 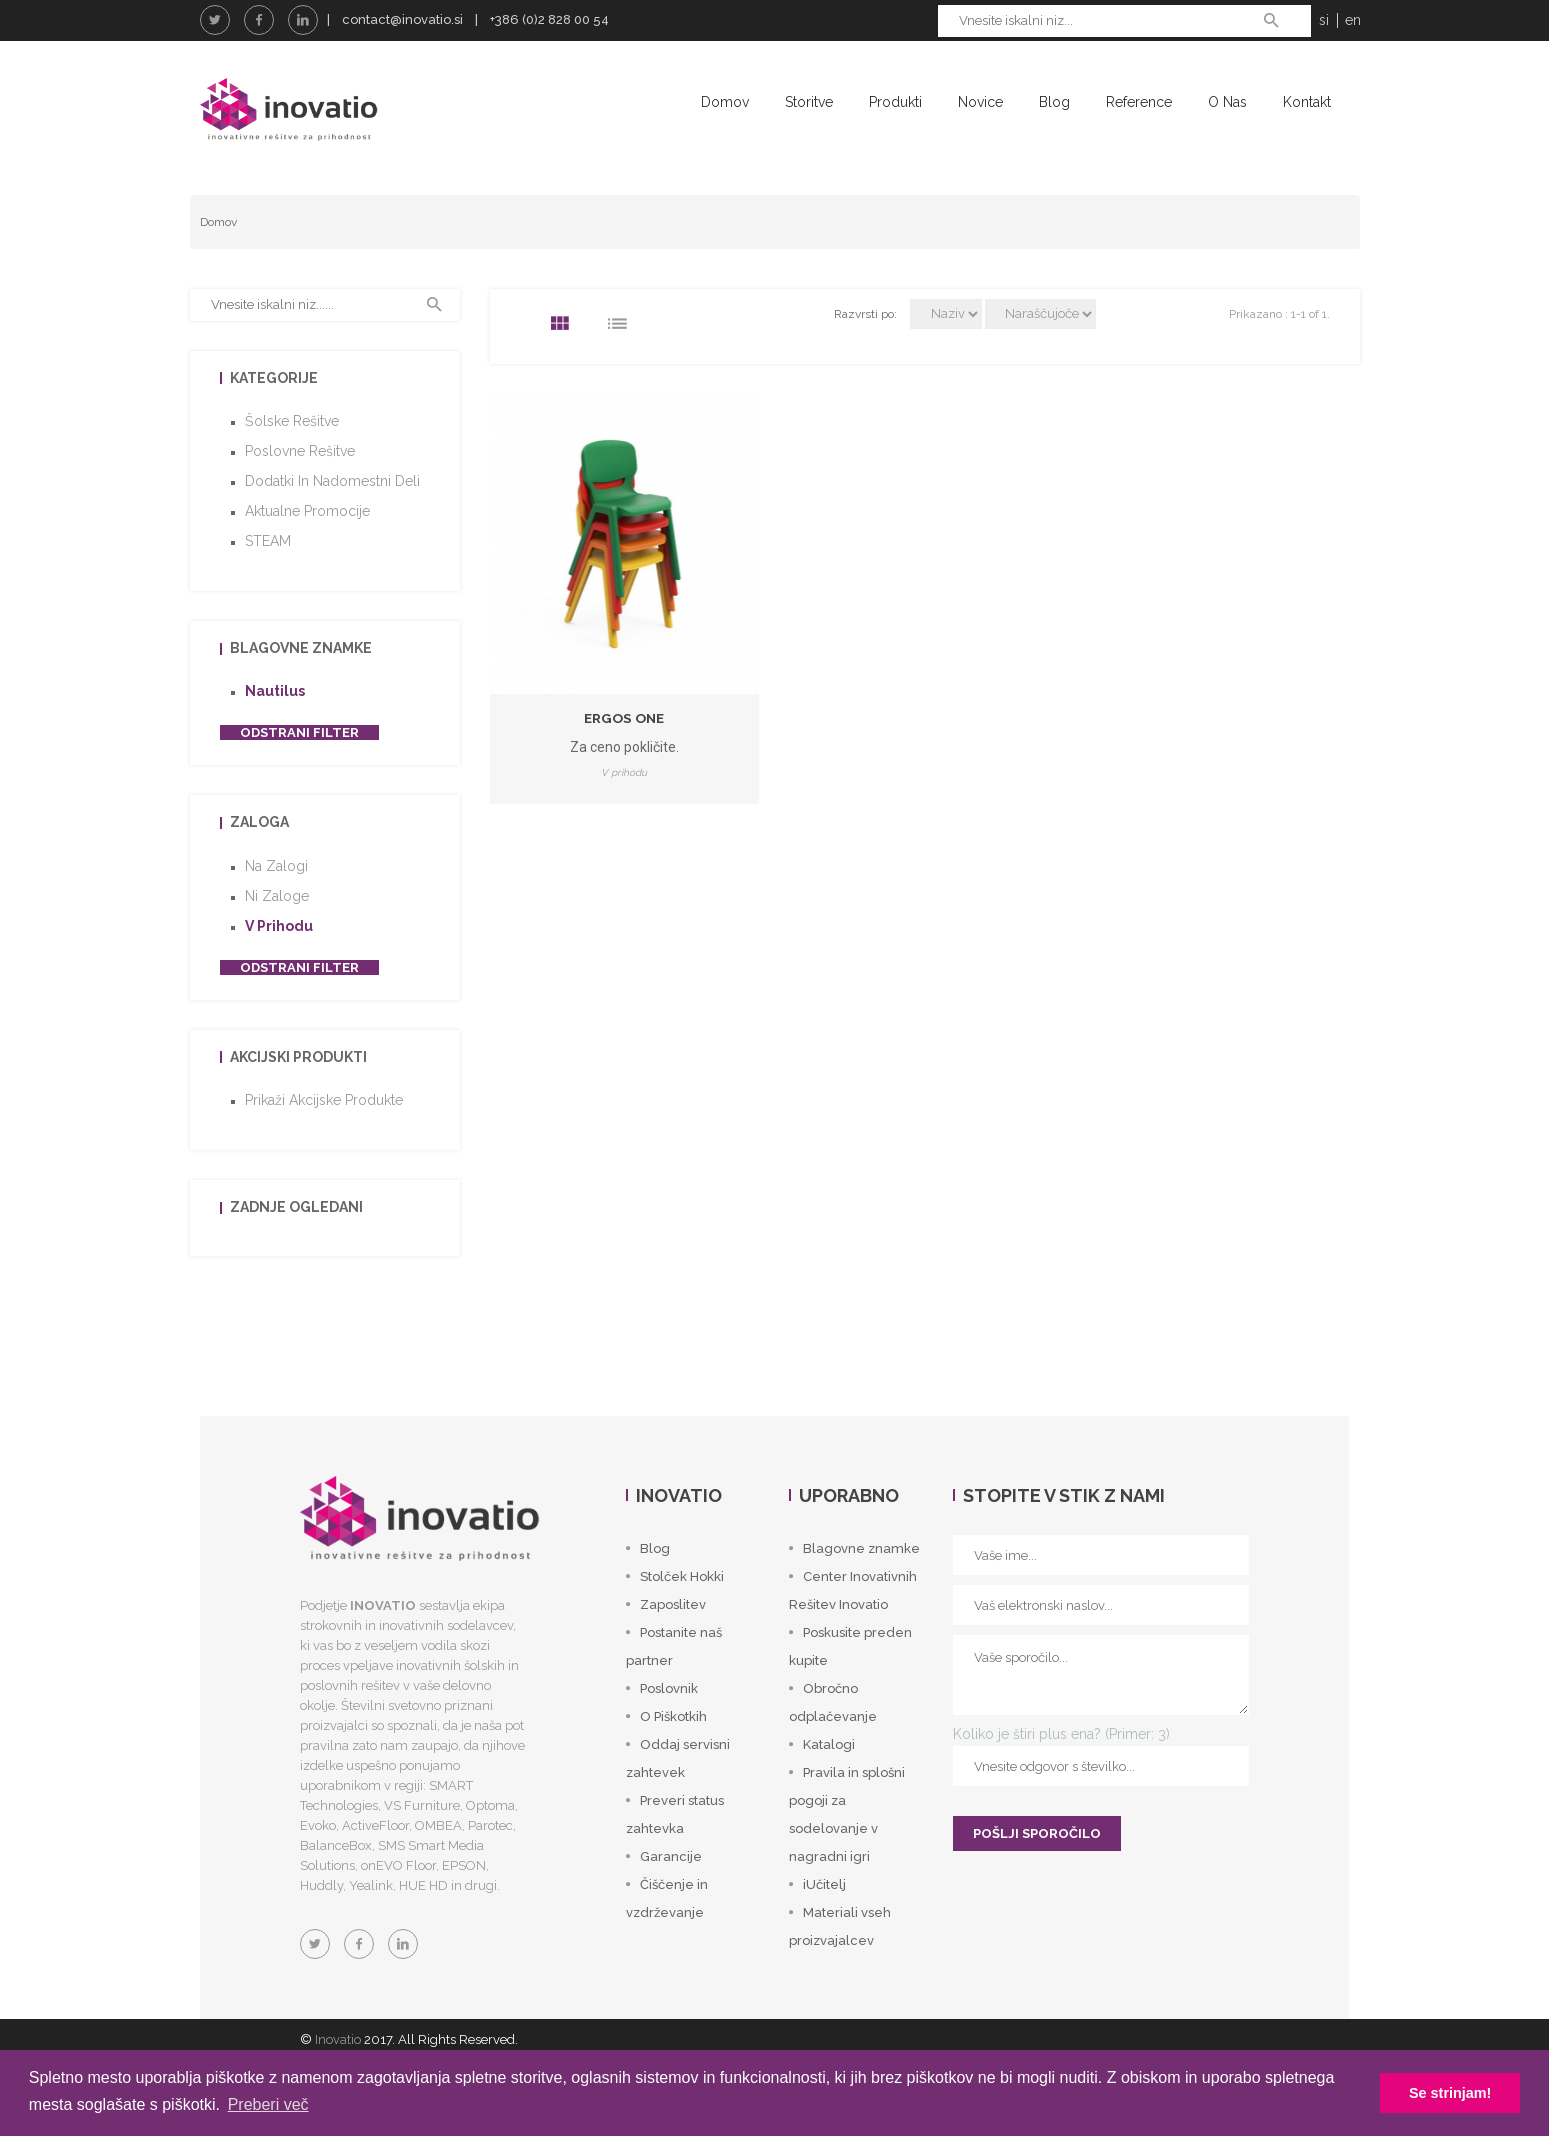 I want to click on Akcijski produkti, so click(x=298, y=1092).